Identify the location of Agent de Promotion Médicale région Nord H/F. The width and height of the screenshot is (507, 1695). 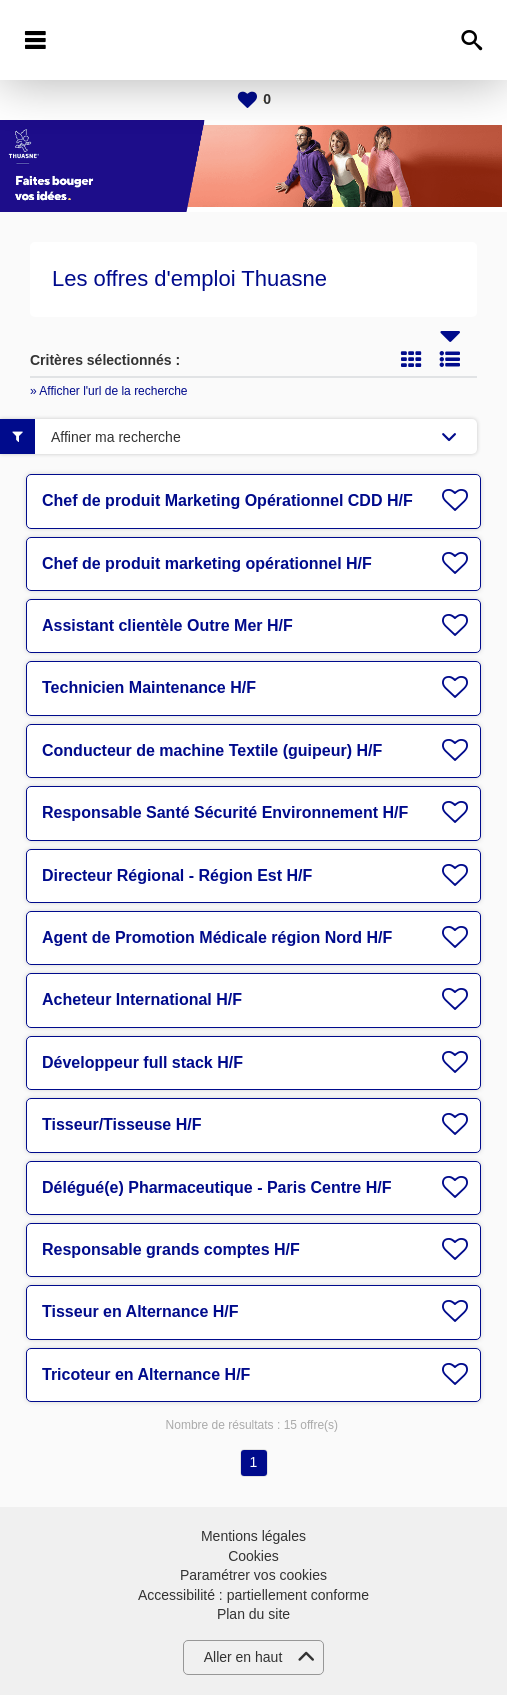
(217, 937).